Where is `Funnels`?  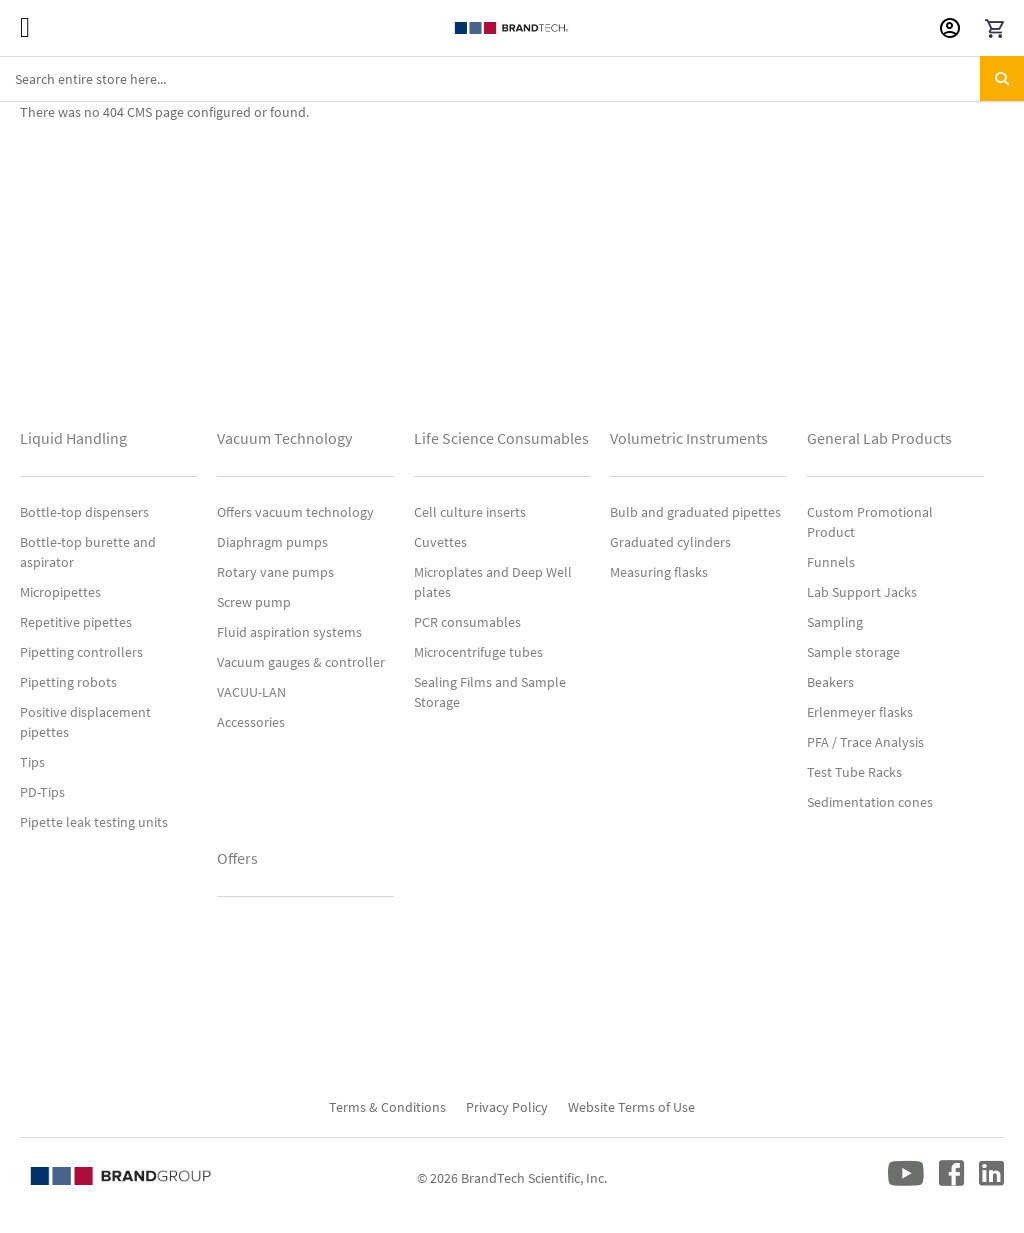 Funnels is located at coordinates (831, 562).